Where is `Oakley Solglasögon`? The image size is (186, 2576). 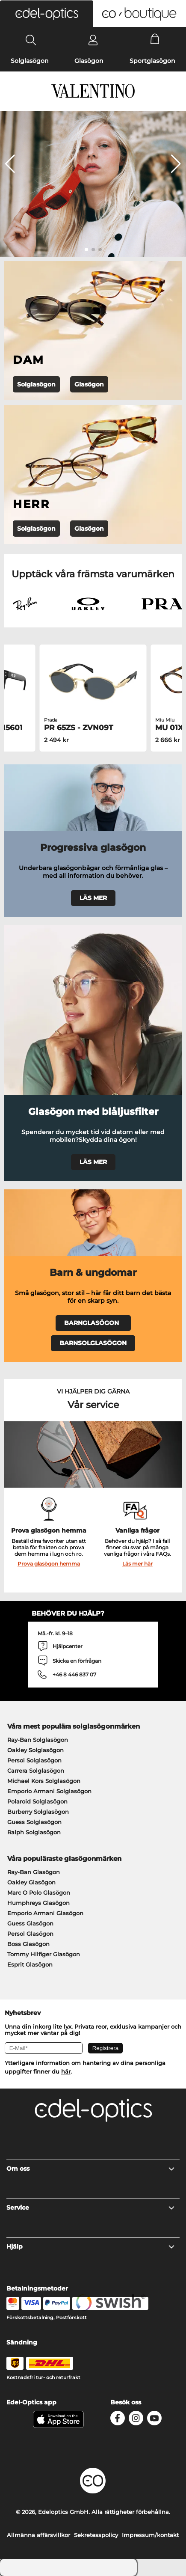 Oakley Solglasögon is located at coordinates (35, 1750).